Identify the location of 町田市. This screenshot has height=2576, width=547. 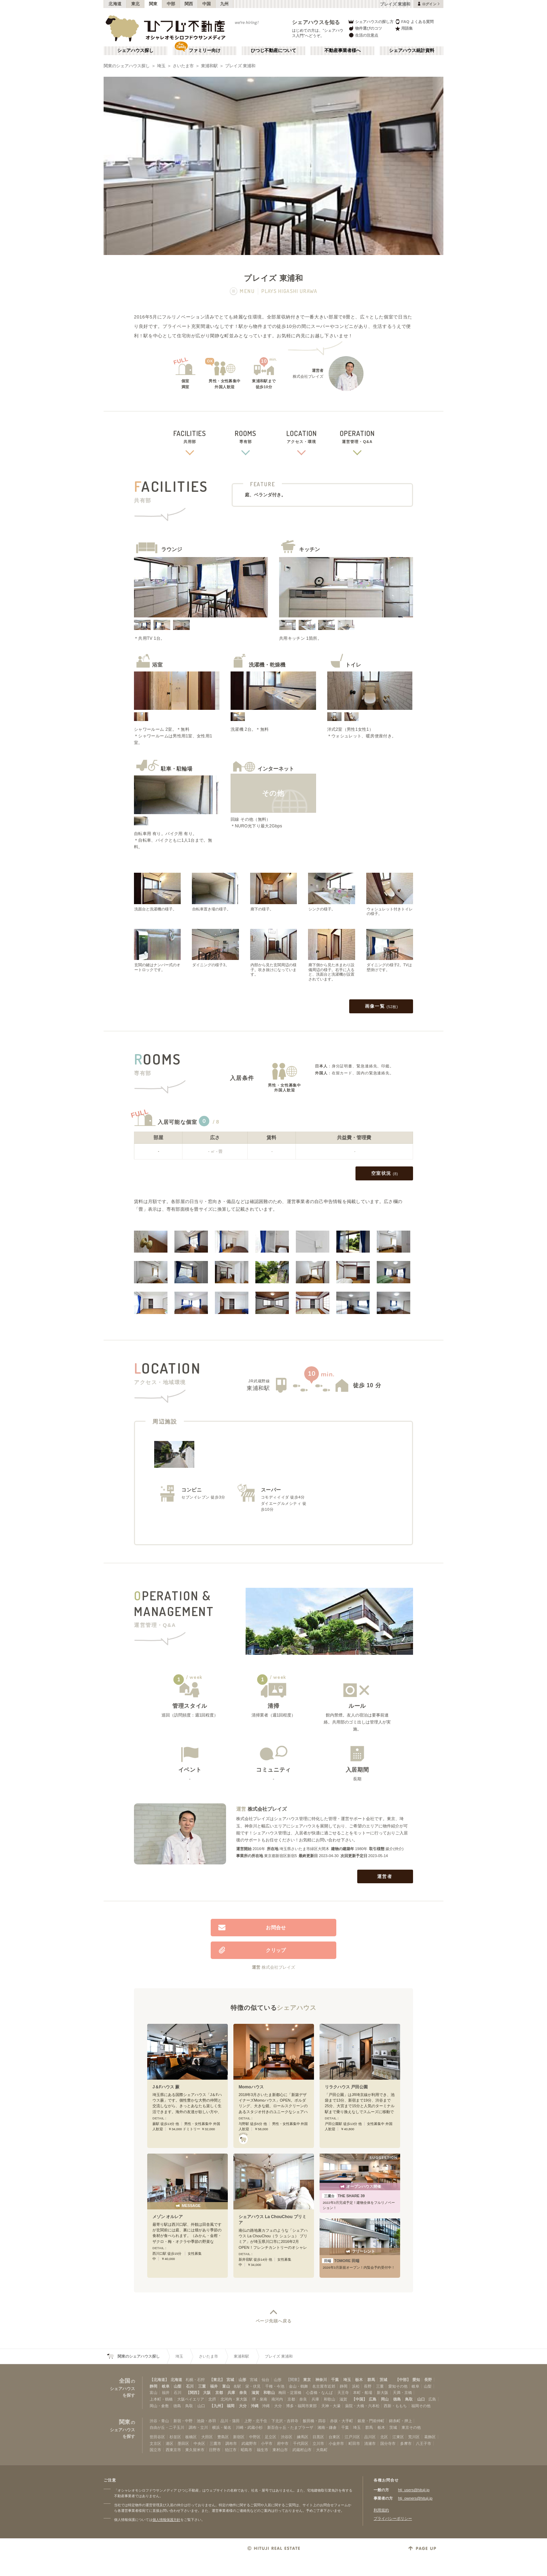
(354, 2443).